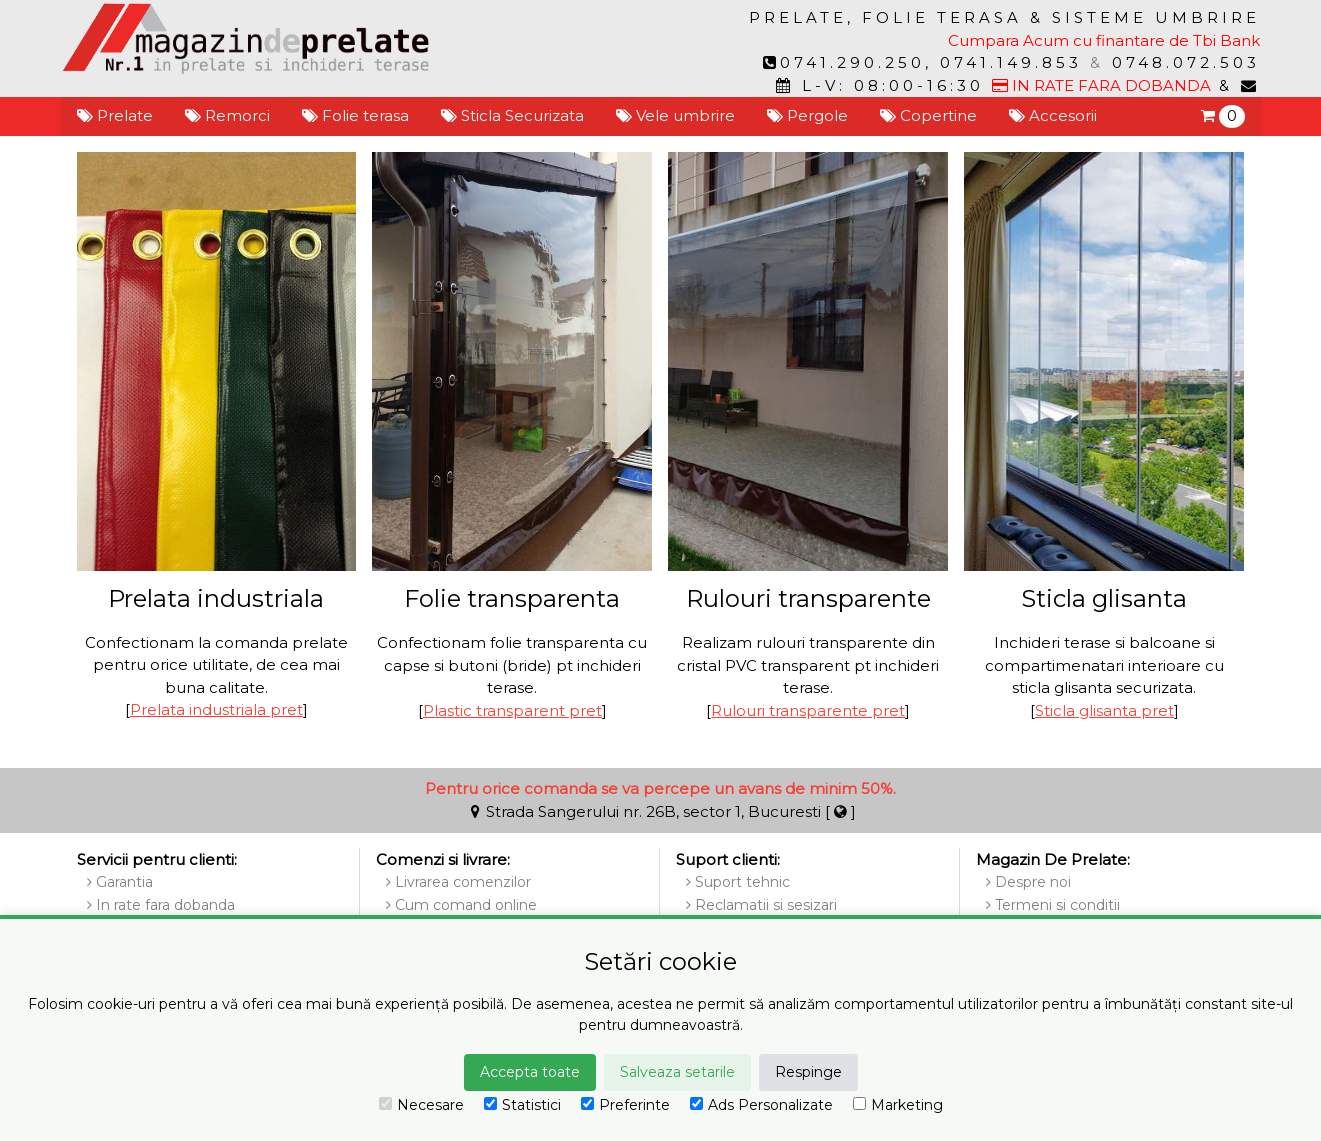 This screenshot has height=1141, width=1321. I want to click on Sticla glisanta pret, so click(1104, 710).